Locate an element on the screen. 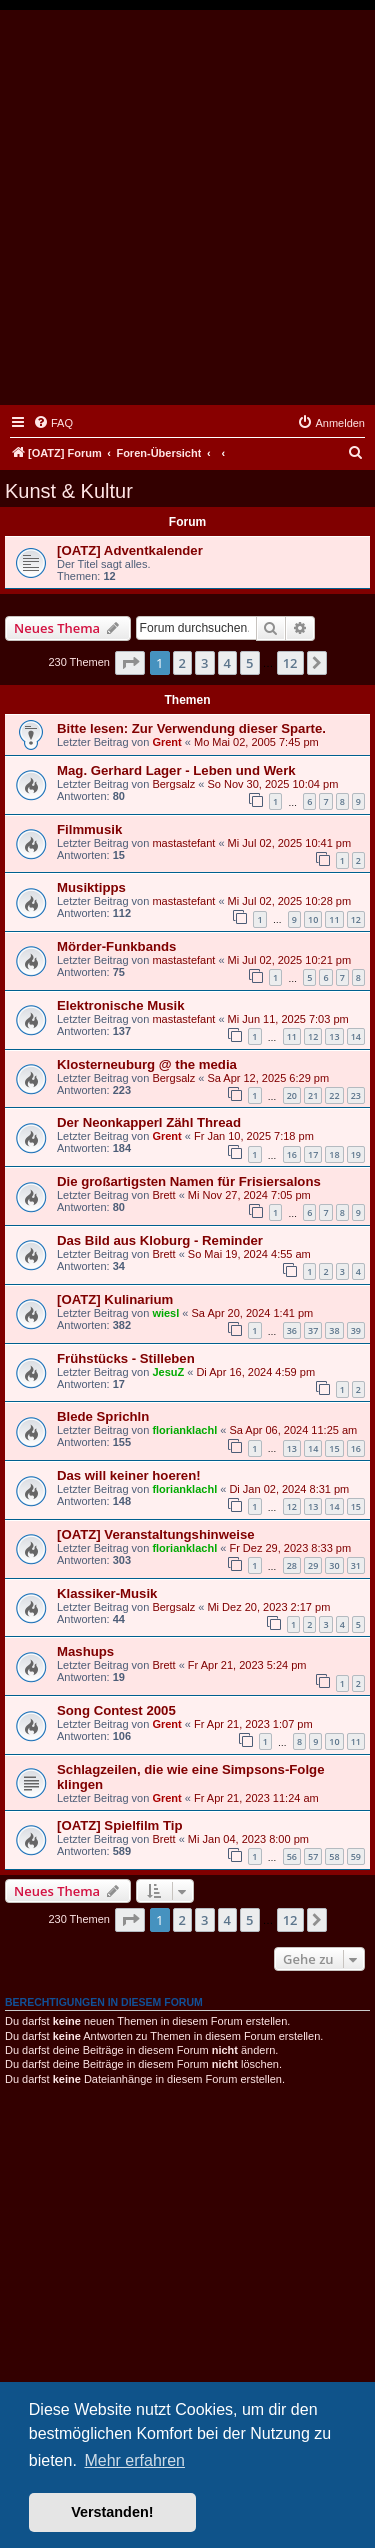 The image size is (375, 2548). Fr Dez 29, 2023 8:33 pm is located at coordinates (290, 1548).